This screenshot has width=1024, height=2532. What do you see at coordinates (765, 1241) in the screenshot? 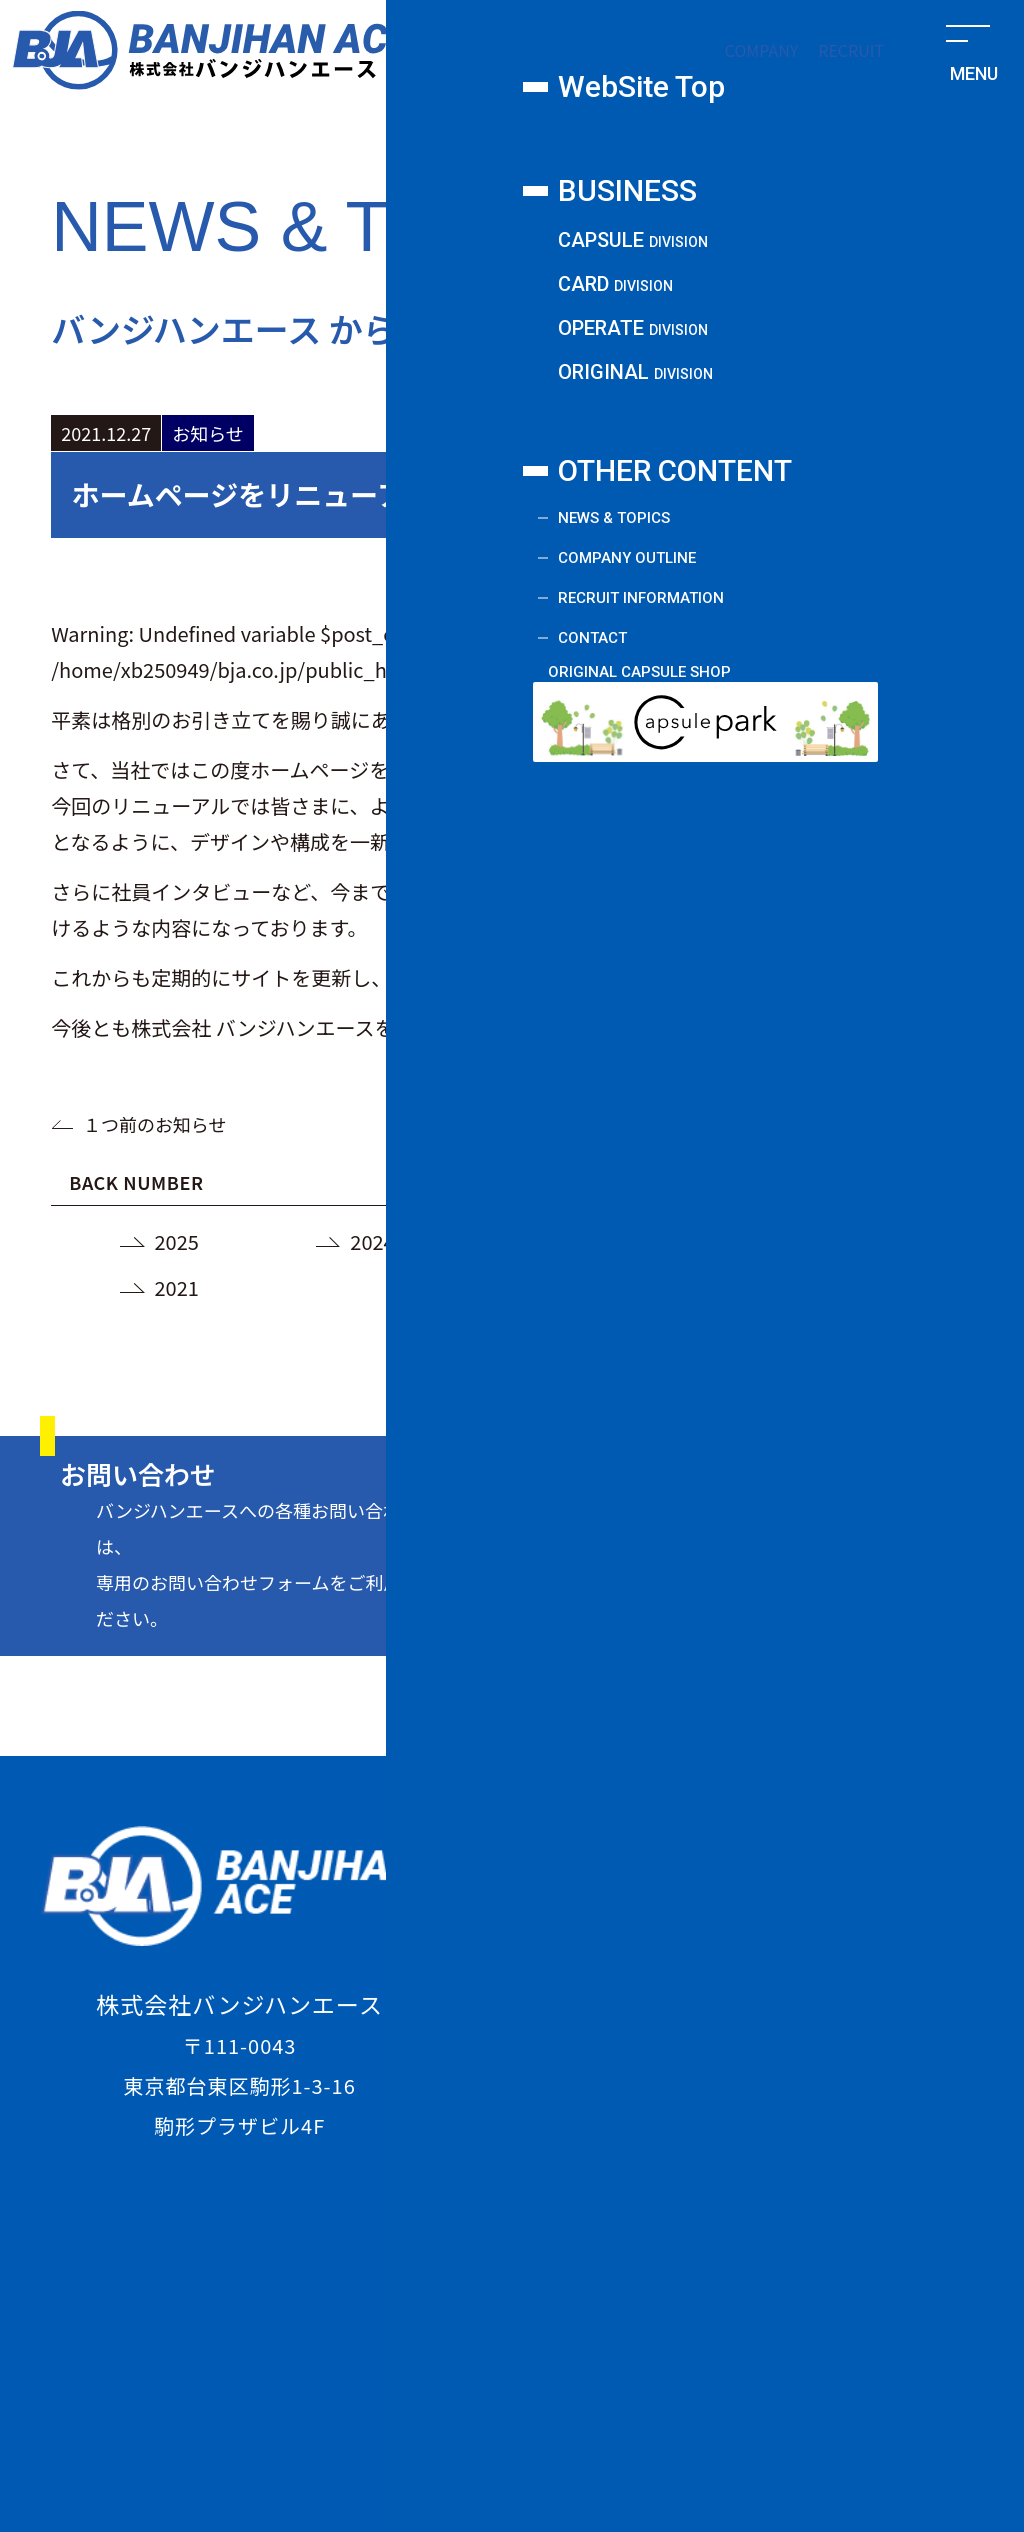
I see `2022` at bounding box center [765, 1241].